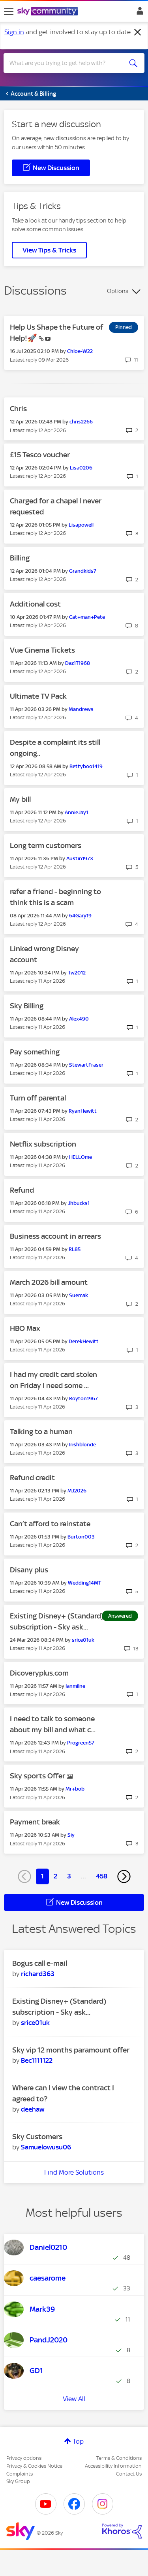  I want to click on Business account in arrears, so click(55, 1236).